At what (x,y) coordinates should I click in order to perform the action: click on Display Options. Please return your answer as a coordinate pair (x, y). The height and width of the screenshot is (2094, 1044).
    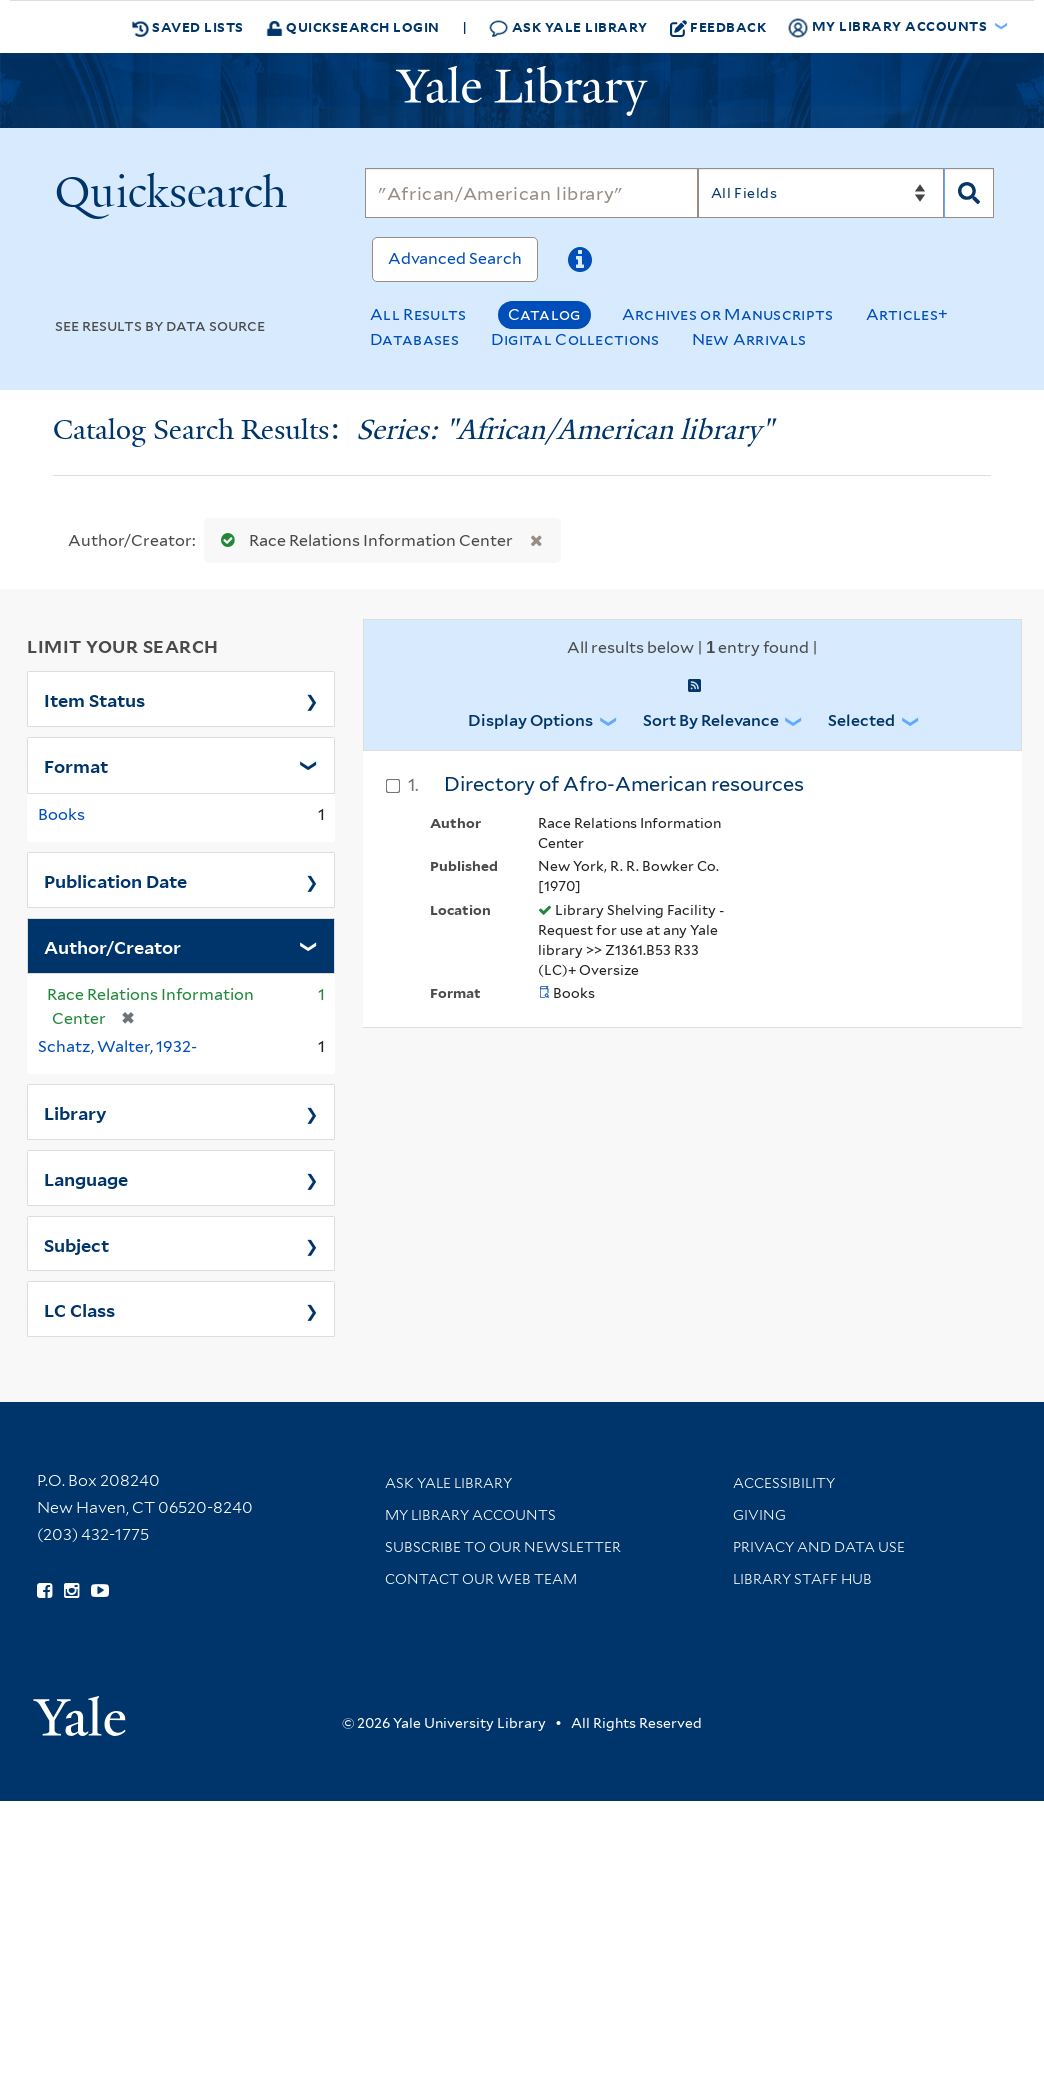
    Looking at the image, I should click on (530, 720).